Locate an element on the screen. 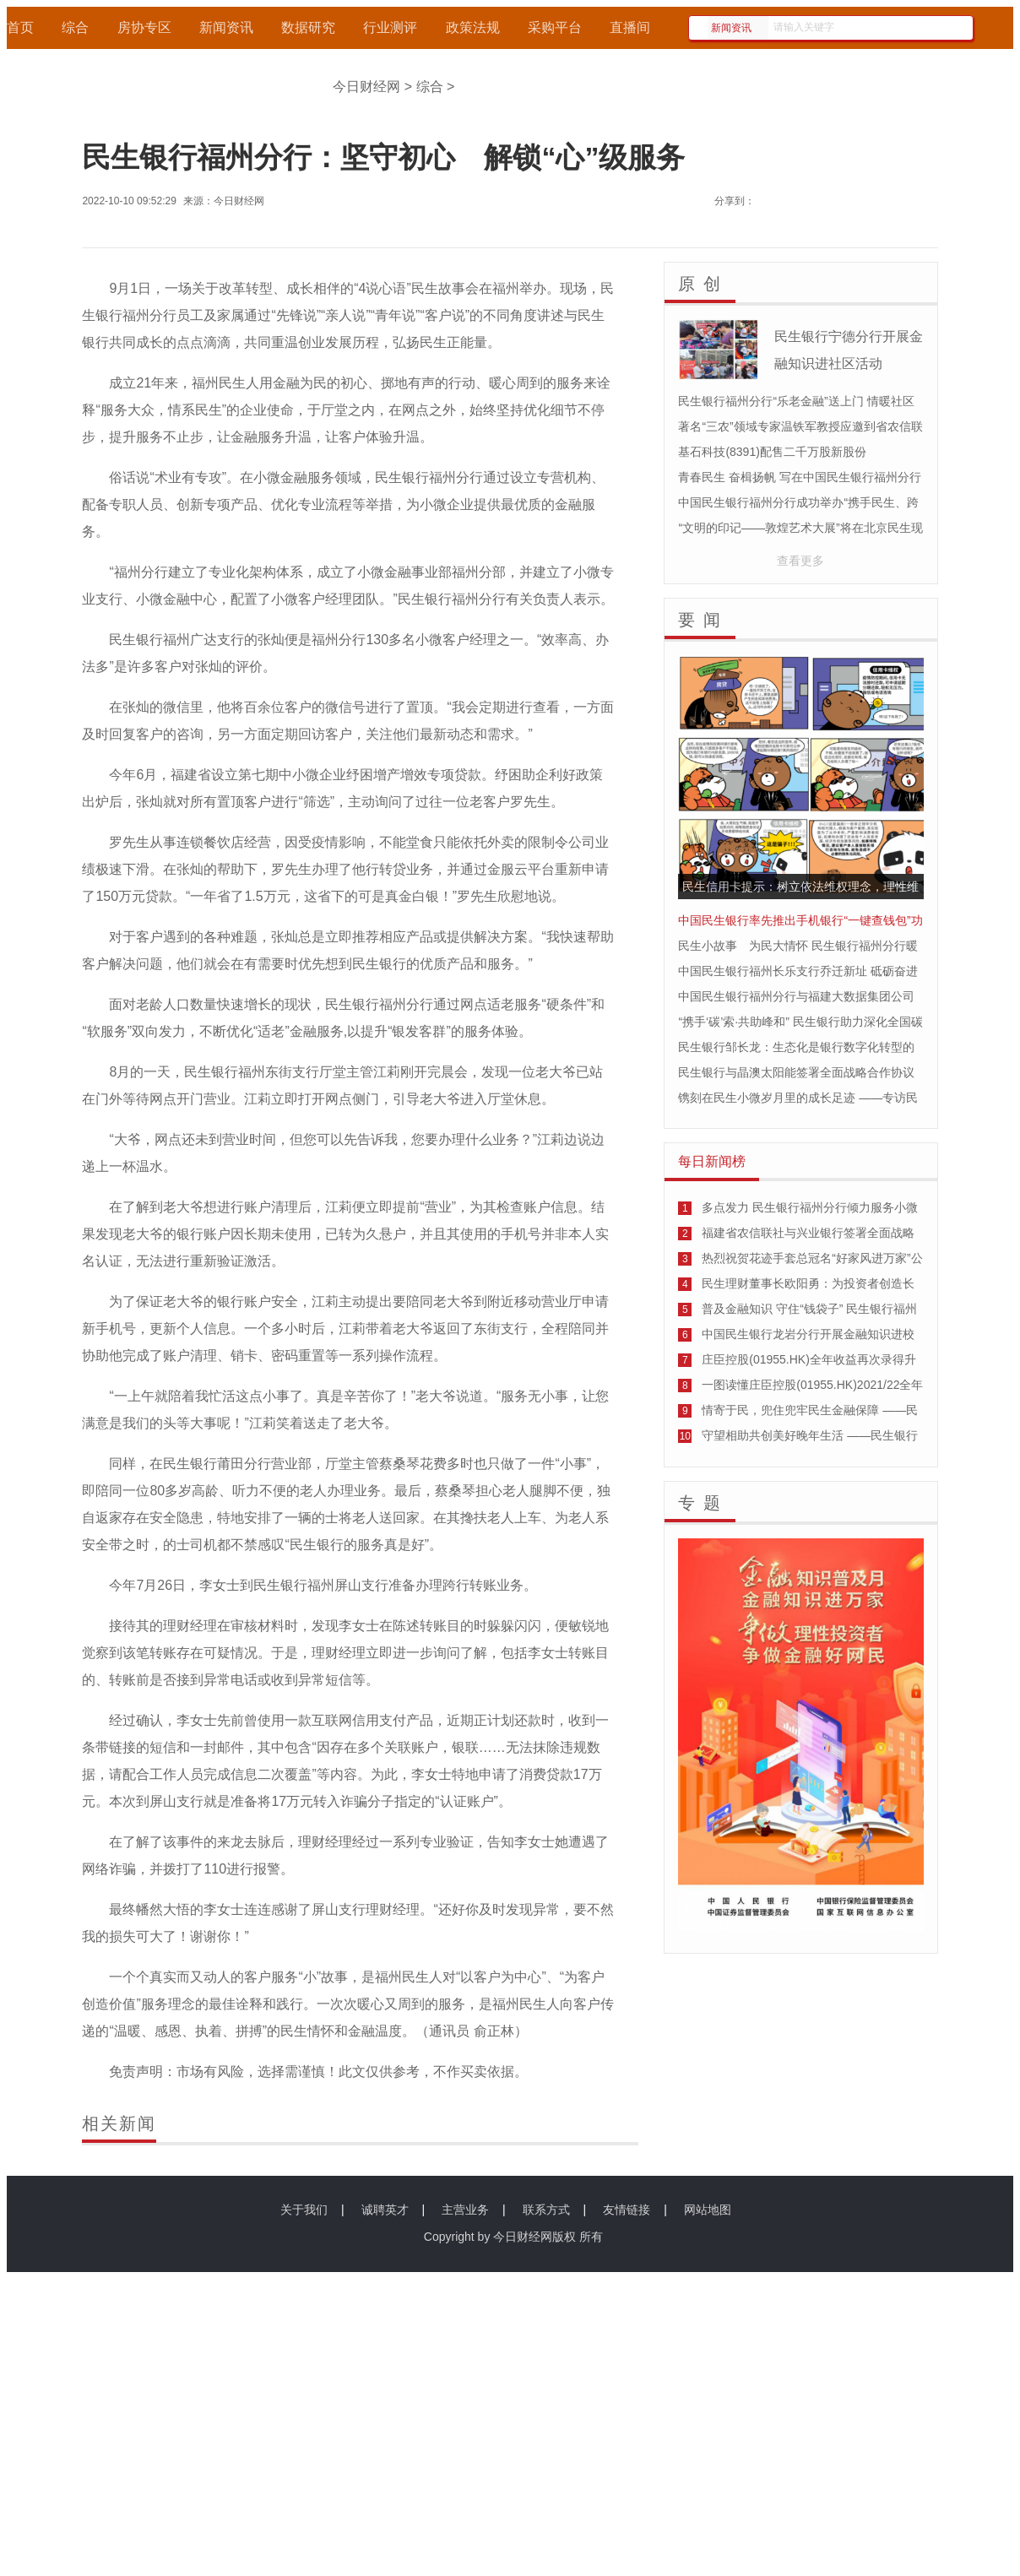 The image size is (1020, 2576). 数据研究 is located at coordinates (308, 27).